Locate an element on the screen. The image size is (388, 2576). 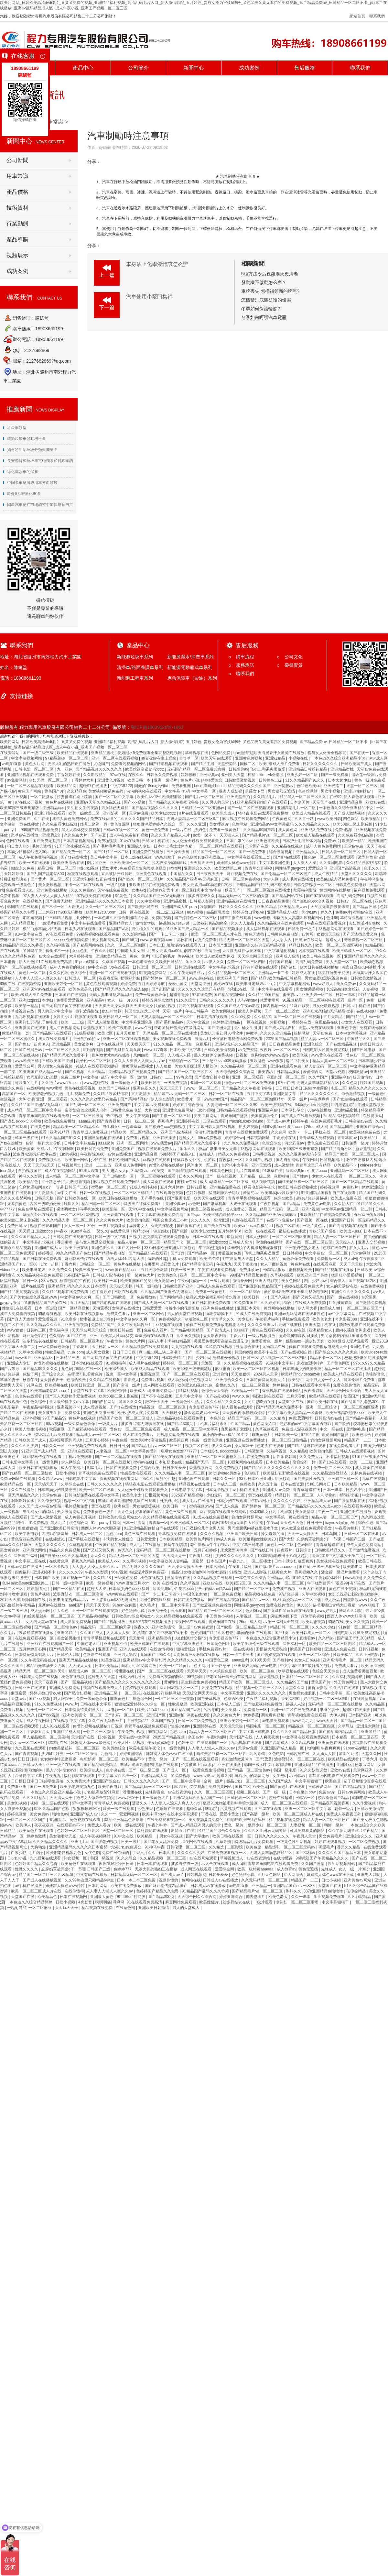
国产午夜精品久久久久 is located at coordinates (330, 1858).